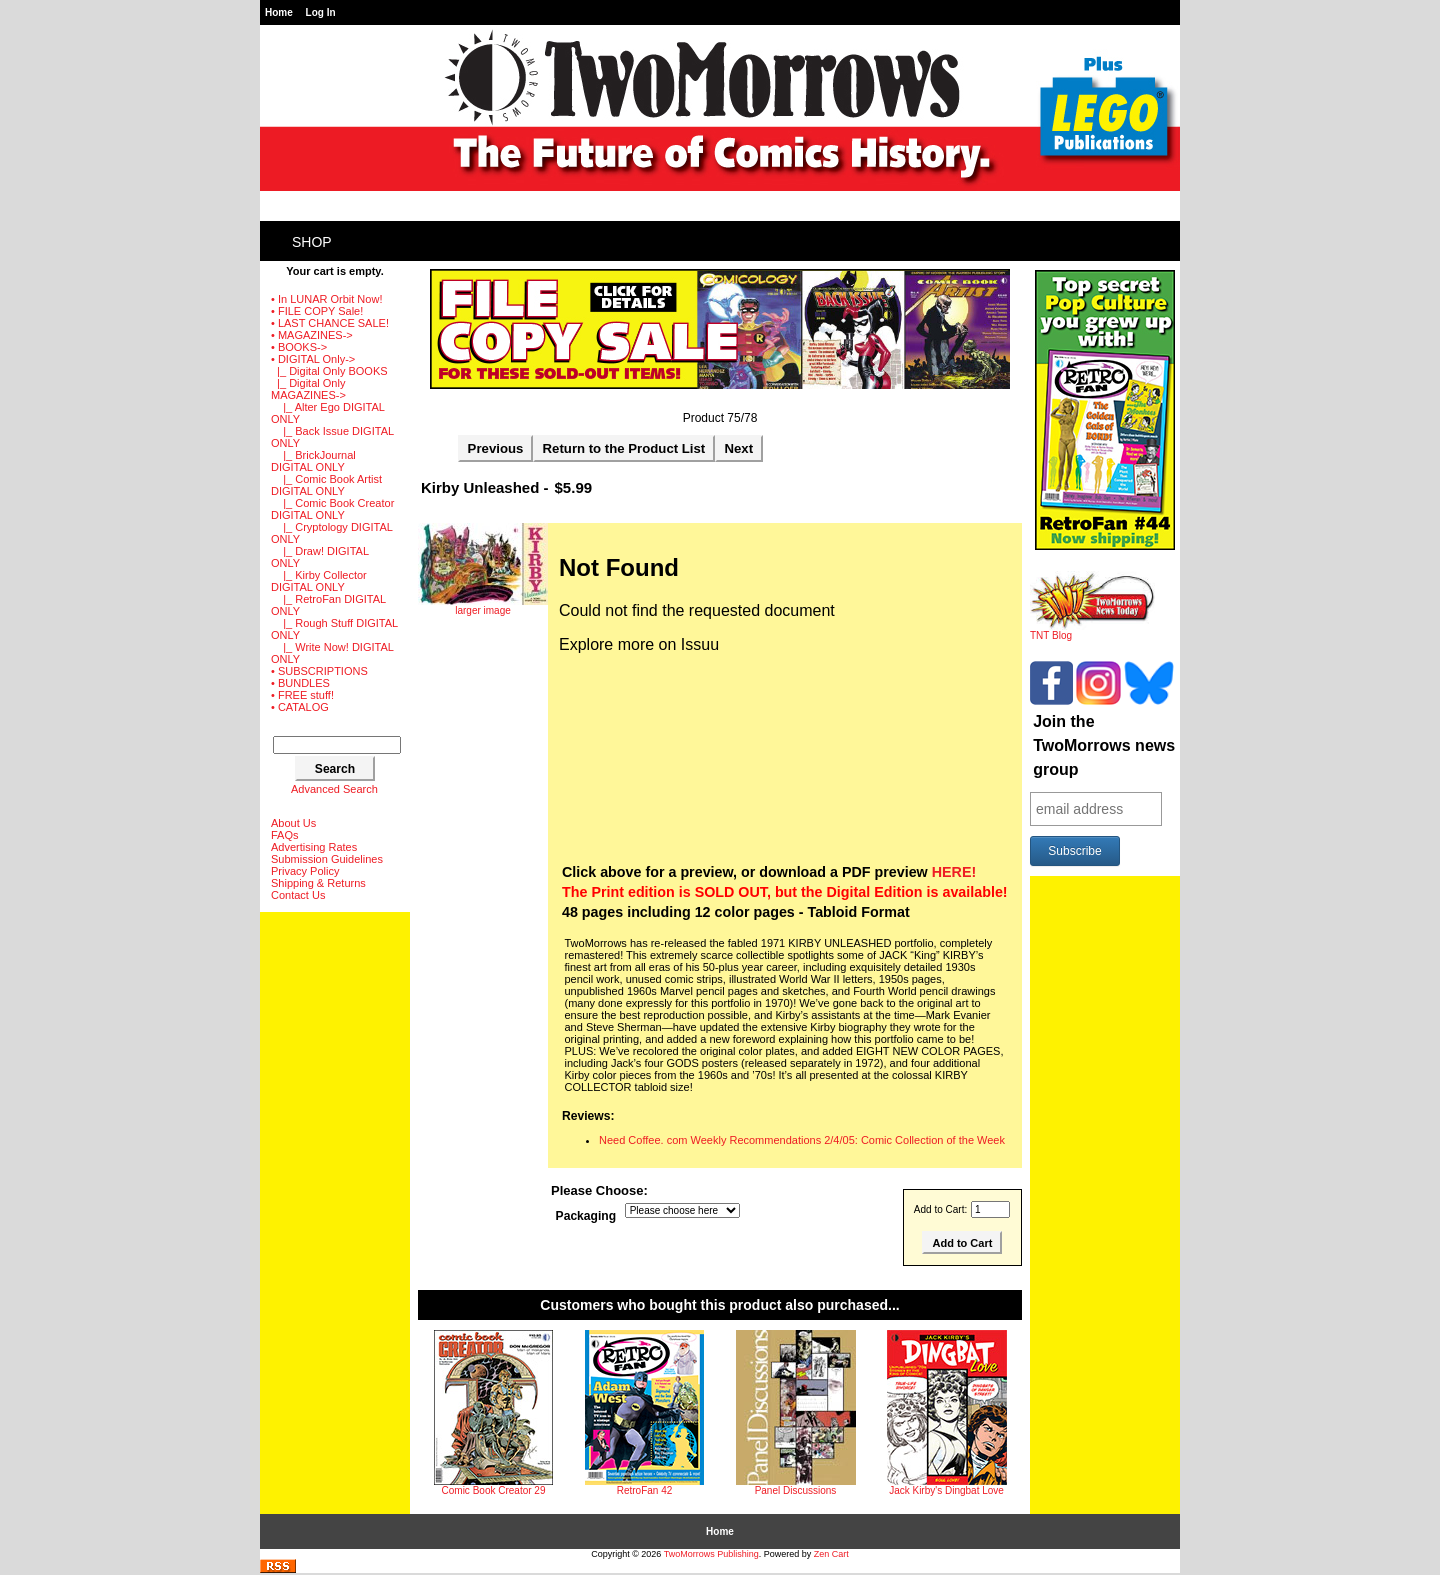 The image size is (1440, 1575). I want to click on • SUBSCRIPTIONS, so click(319, 671).